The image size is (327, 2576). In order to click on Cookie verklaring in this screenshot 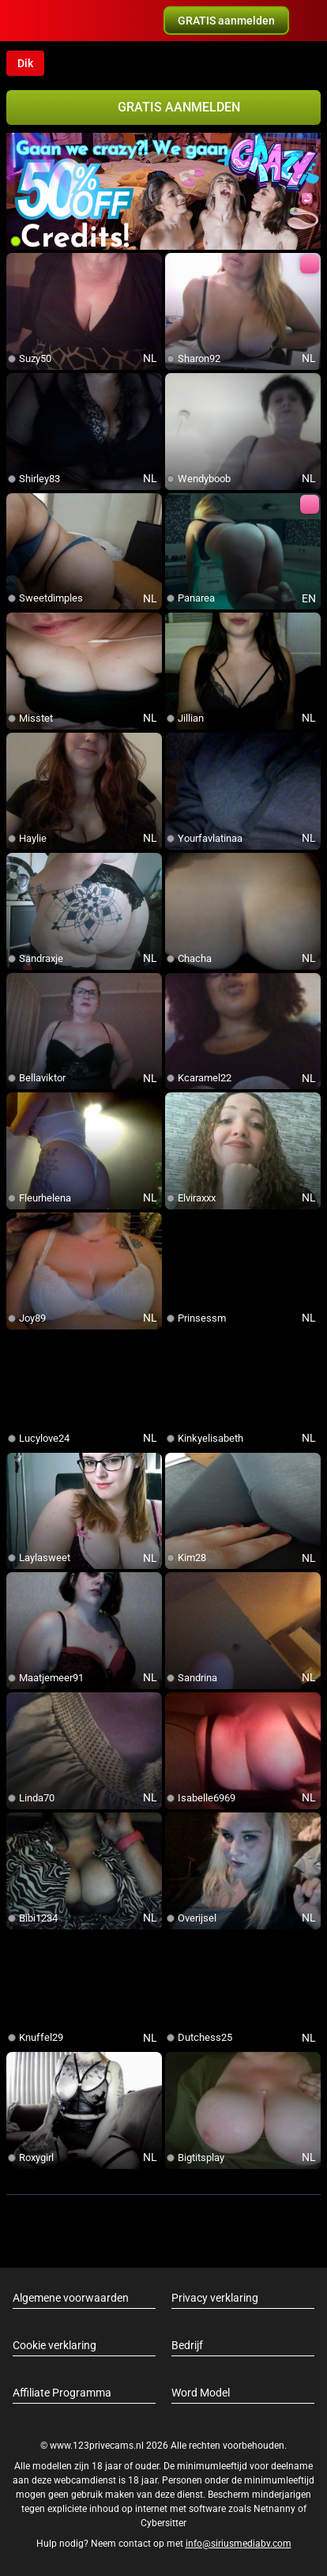, I will do `click(54, 2345)`.